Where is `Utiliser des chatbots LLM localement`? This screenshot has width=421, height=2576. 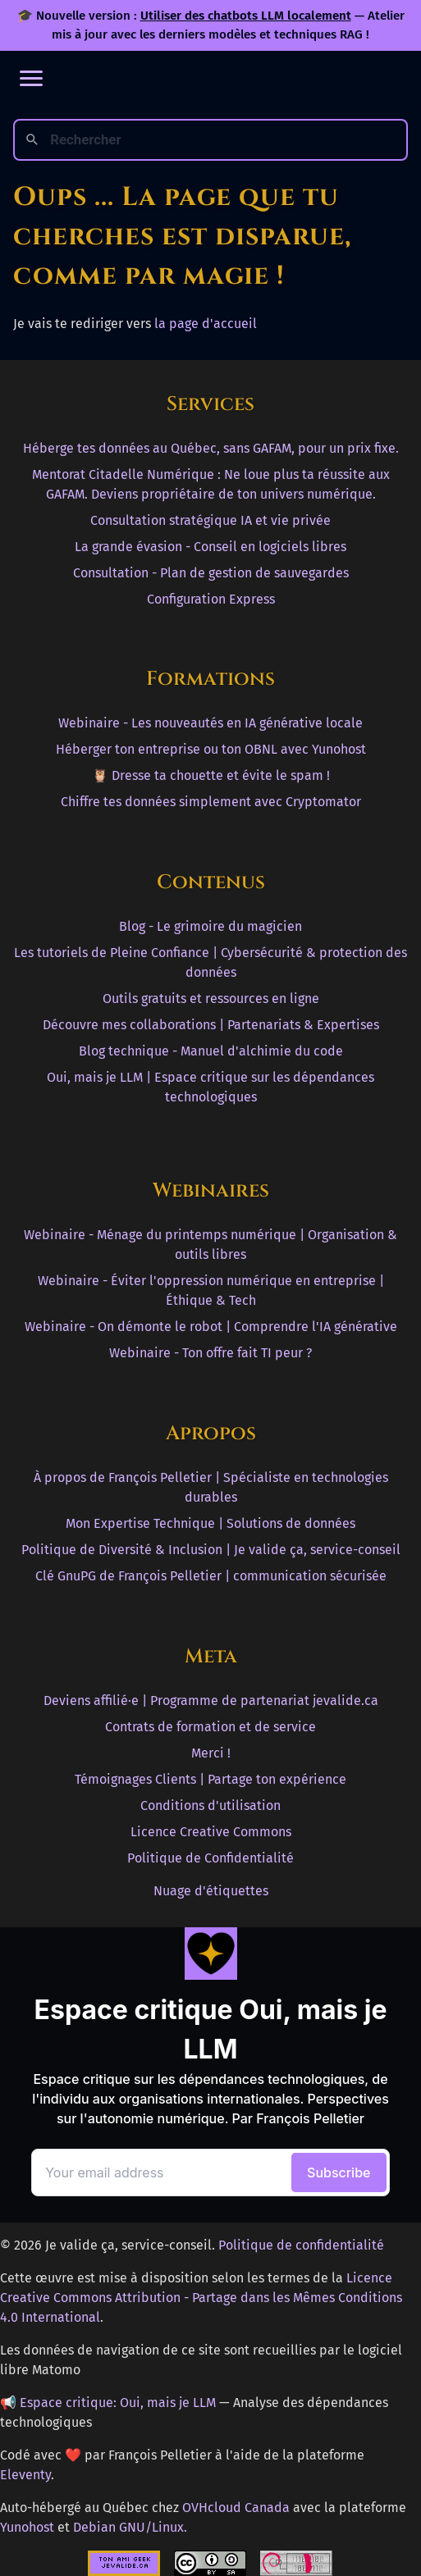 Utiliser des chatbots LLM localement is located at coordinates (245, 15).